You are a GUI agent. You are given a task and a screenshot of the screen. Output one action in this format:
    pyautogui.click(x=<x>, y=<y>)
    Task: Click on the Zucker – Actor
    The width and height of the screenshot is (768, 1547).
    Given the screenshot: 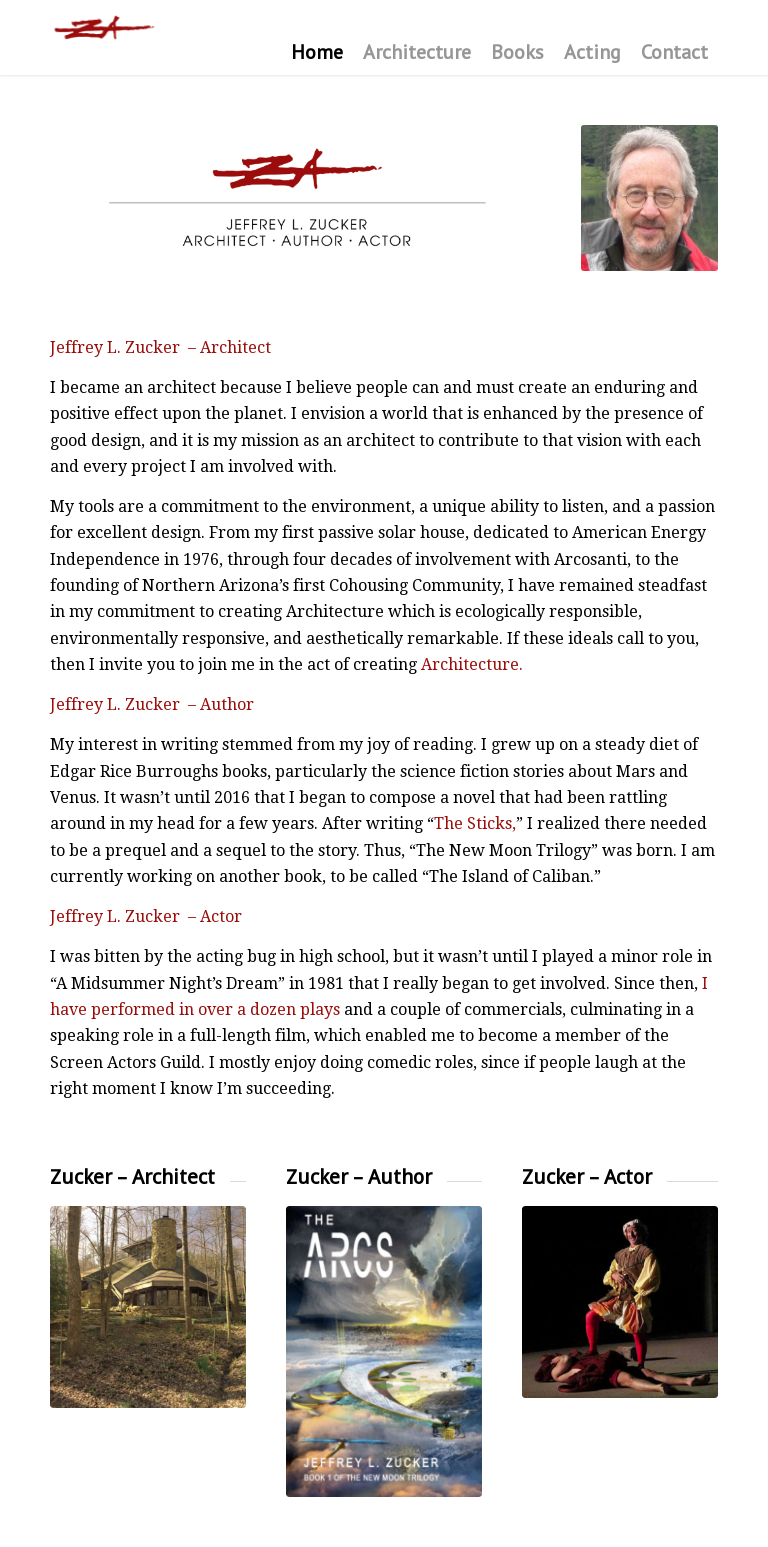 What is the action you would take?
    pyautogui.click(x=587, y=1177)
    